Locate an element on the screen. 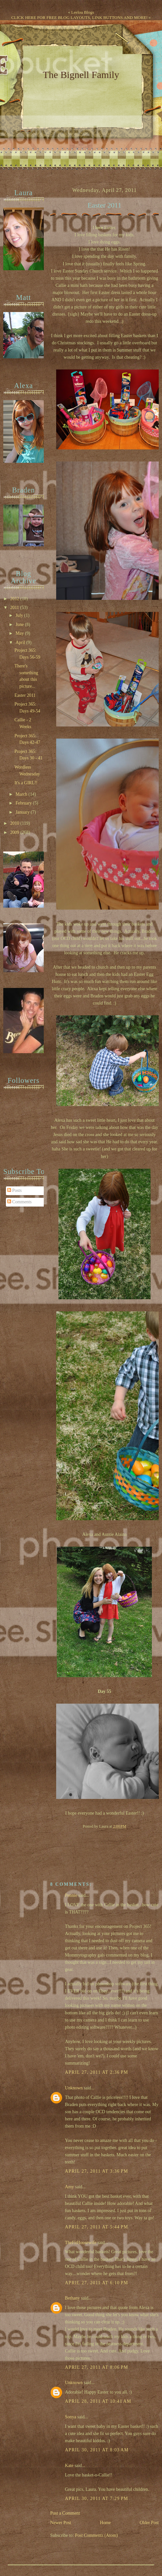  Leelou Blogs is located at coordinates (82, 12).